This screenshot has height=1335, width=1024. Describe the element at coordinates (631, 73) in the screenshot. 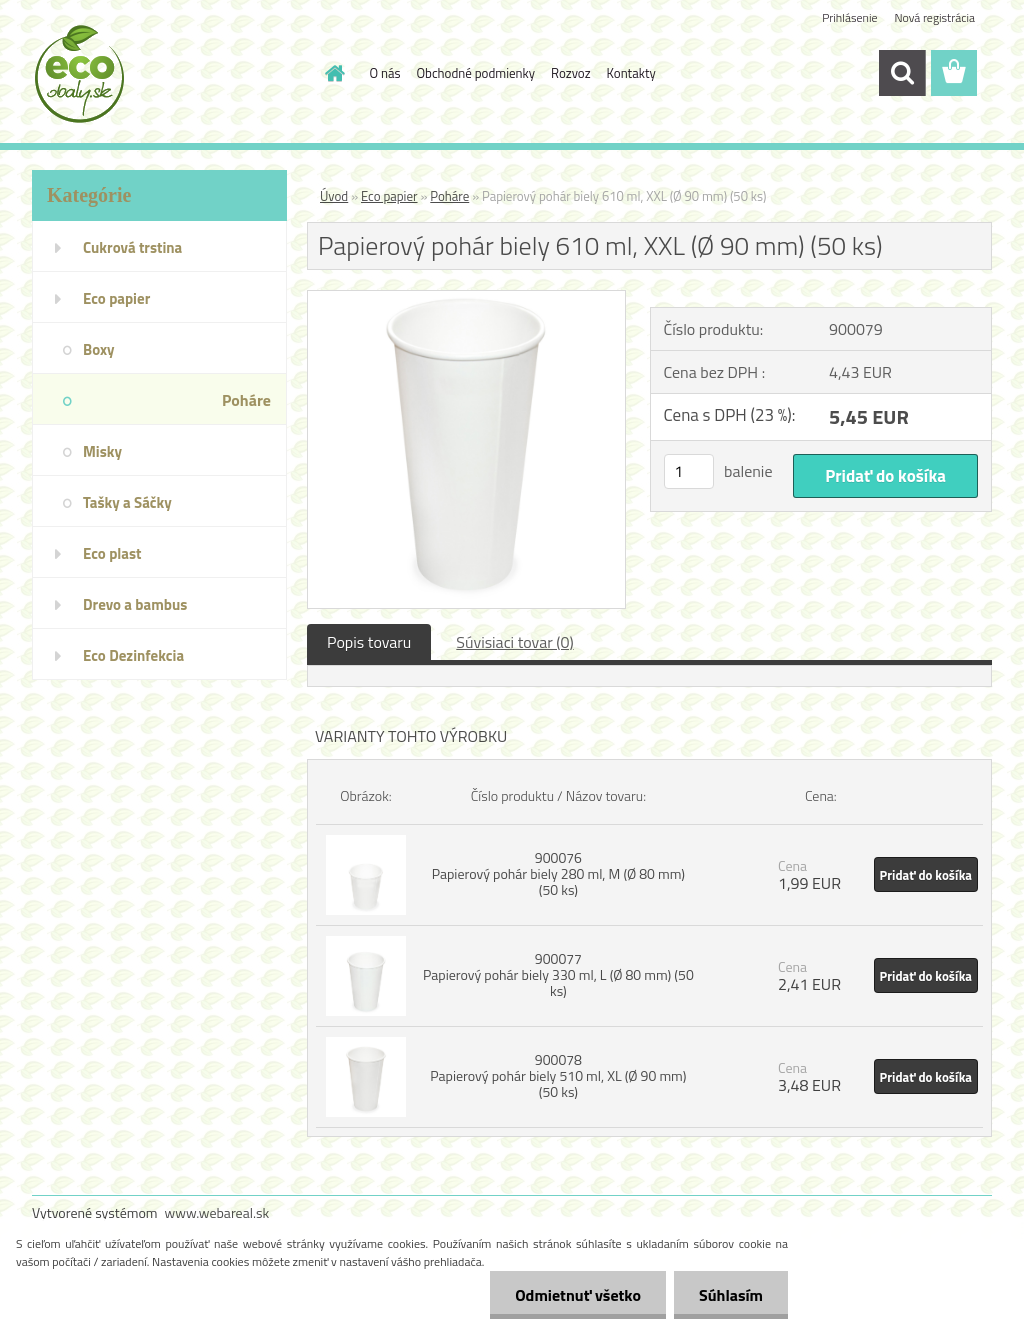

I see `Kontakty` at that location.